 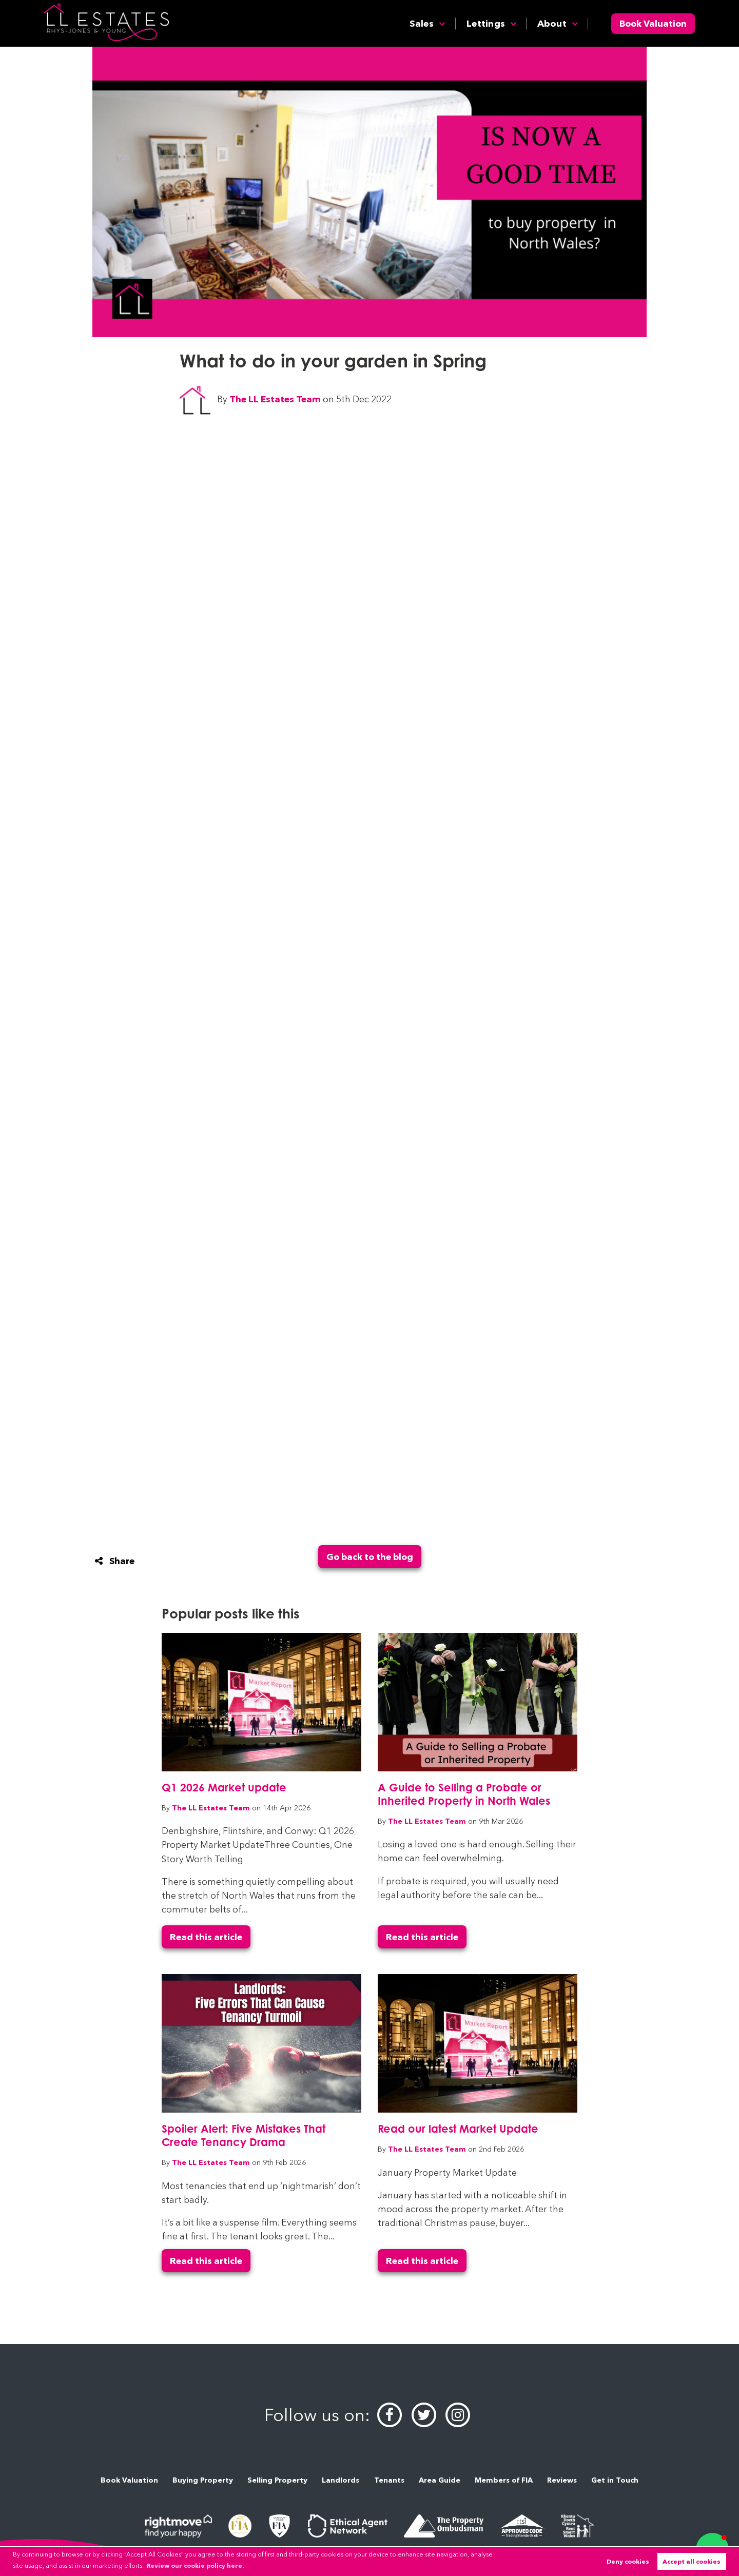 What do you see at coordinates (389, 2480) in the screenshot?
I see `Tenants` at bounding box center [389, 2480].